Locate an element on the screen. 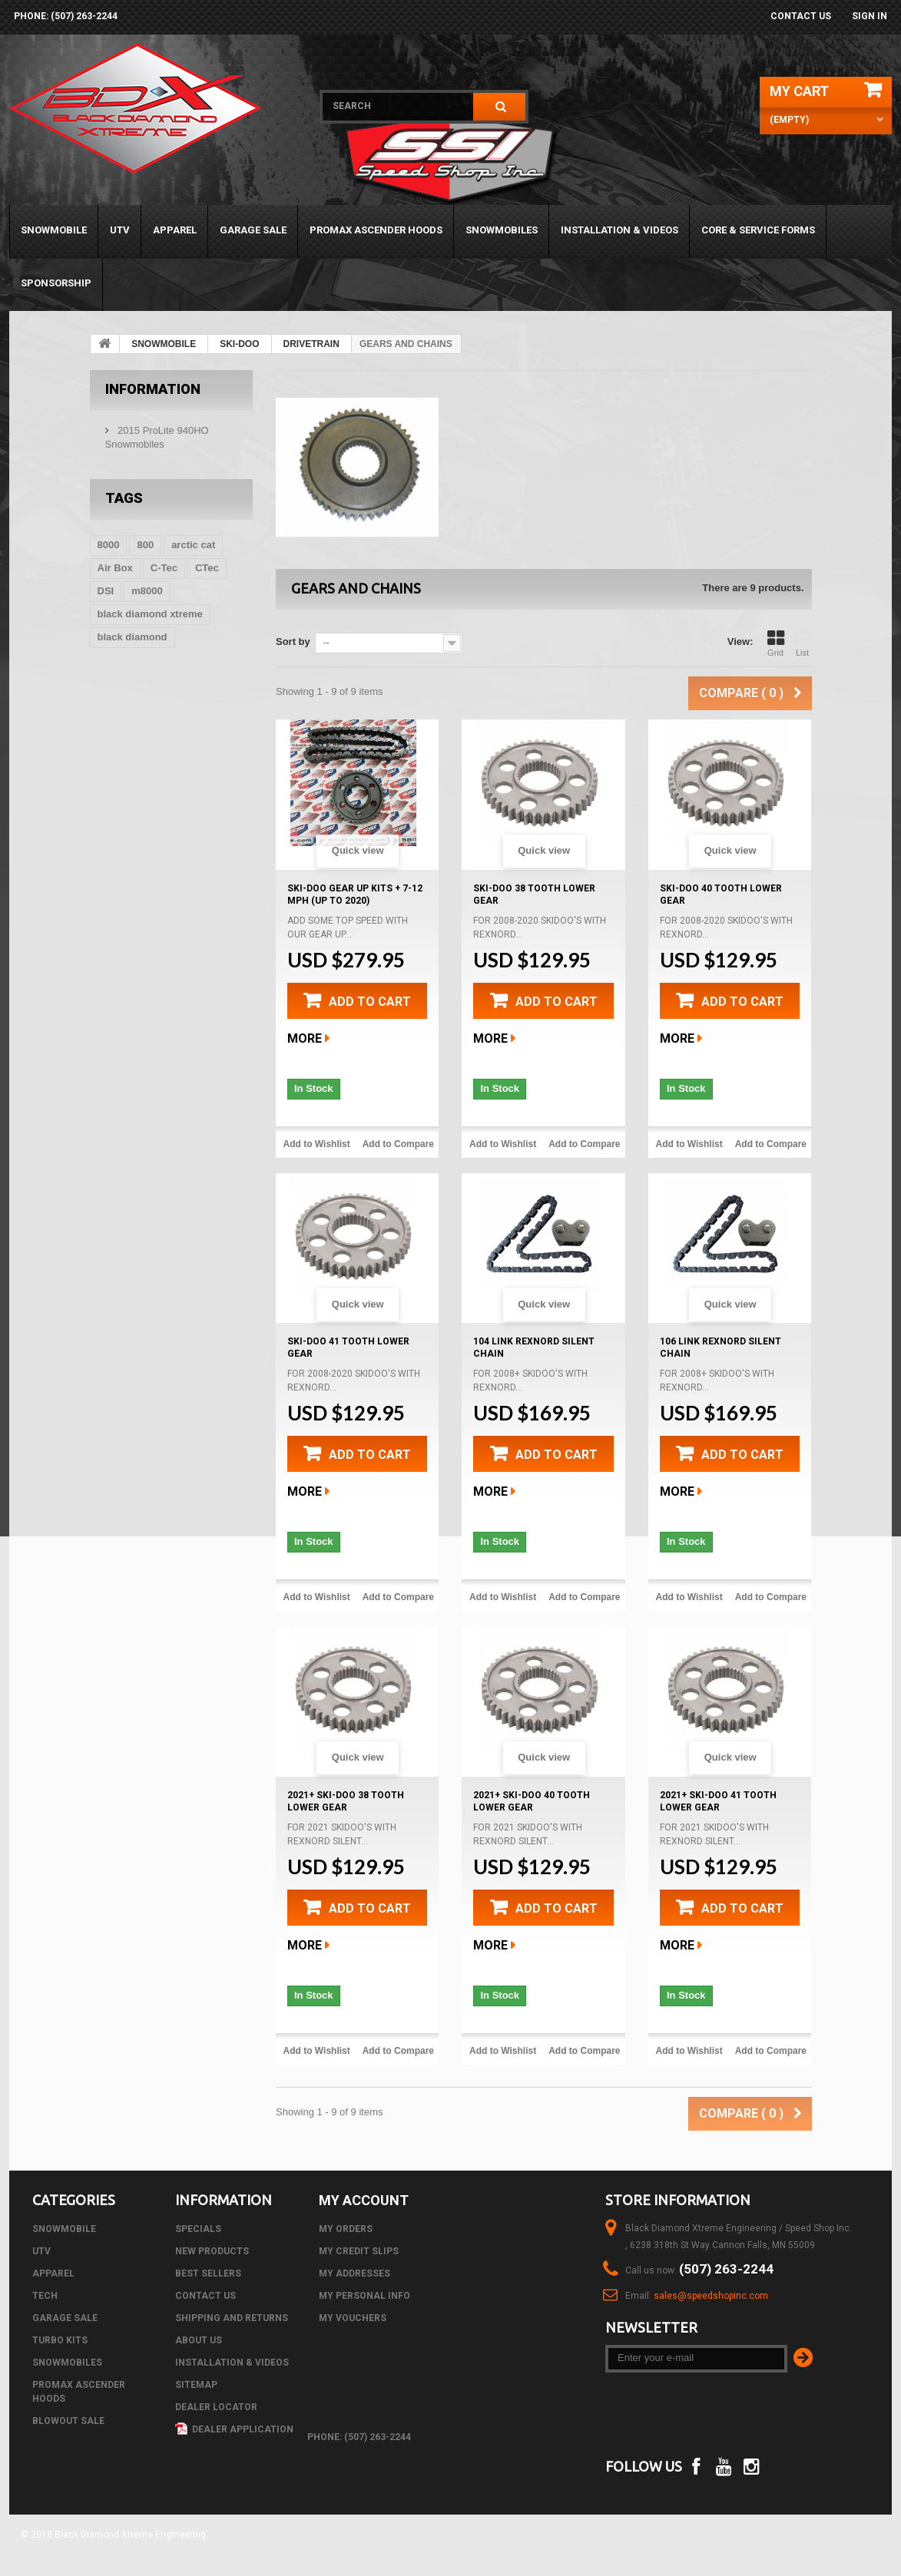 This screenshot has height=2576, width=901. My addresses is located at coordinates (354, 2273).